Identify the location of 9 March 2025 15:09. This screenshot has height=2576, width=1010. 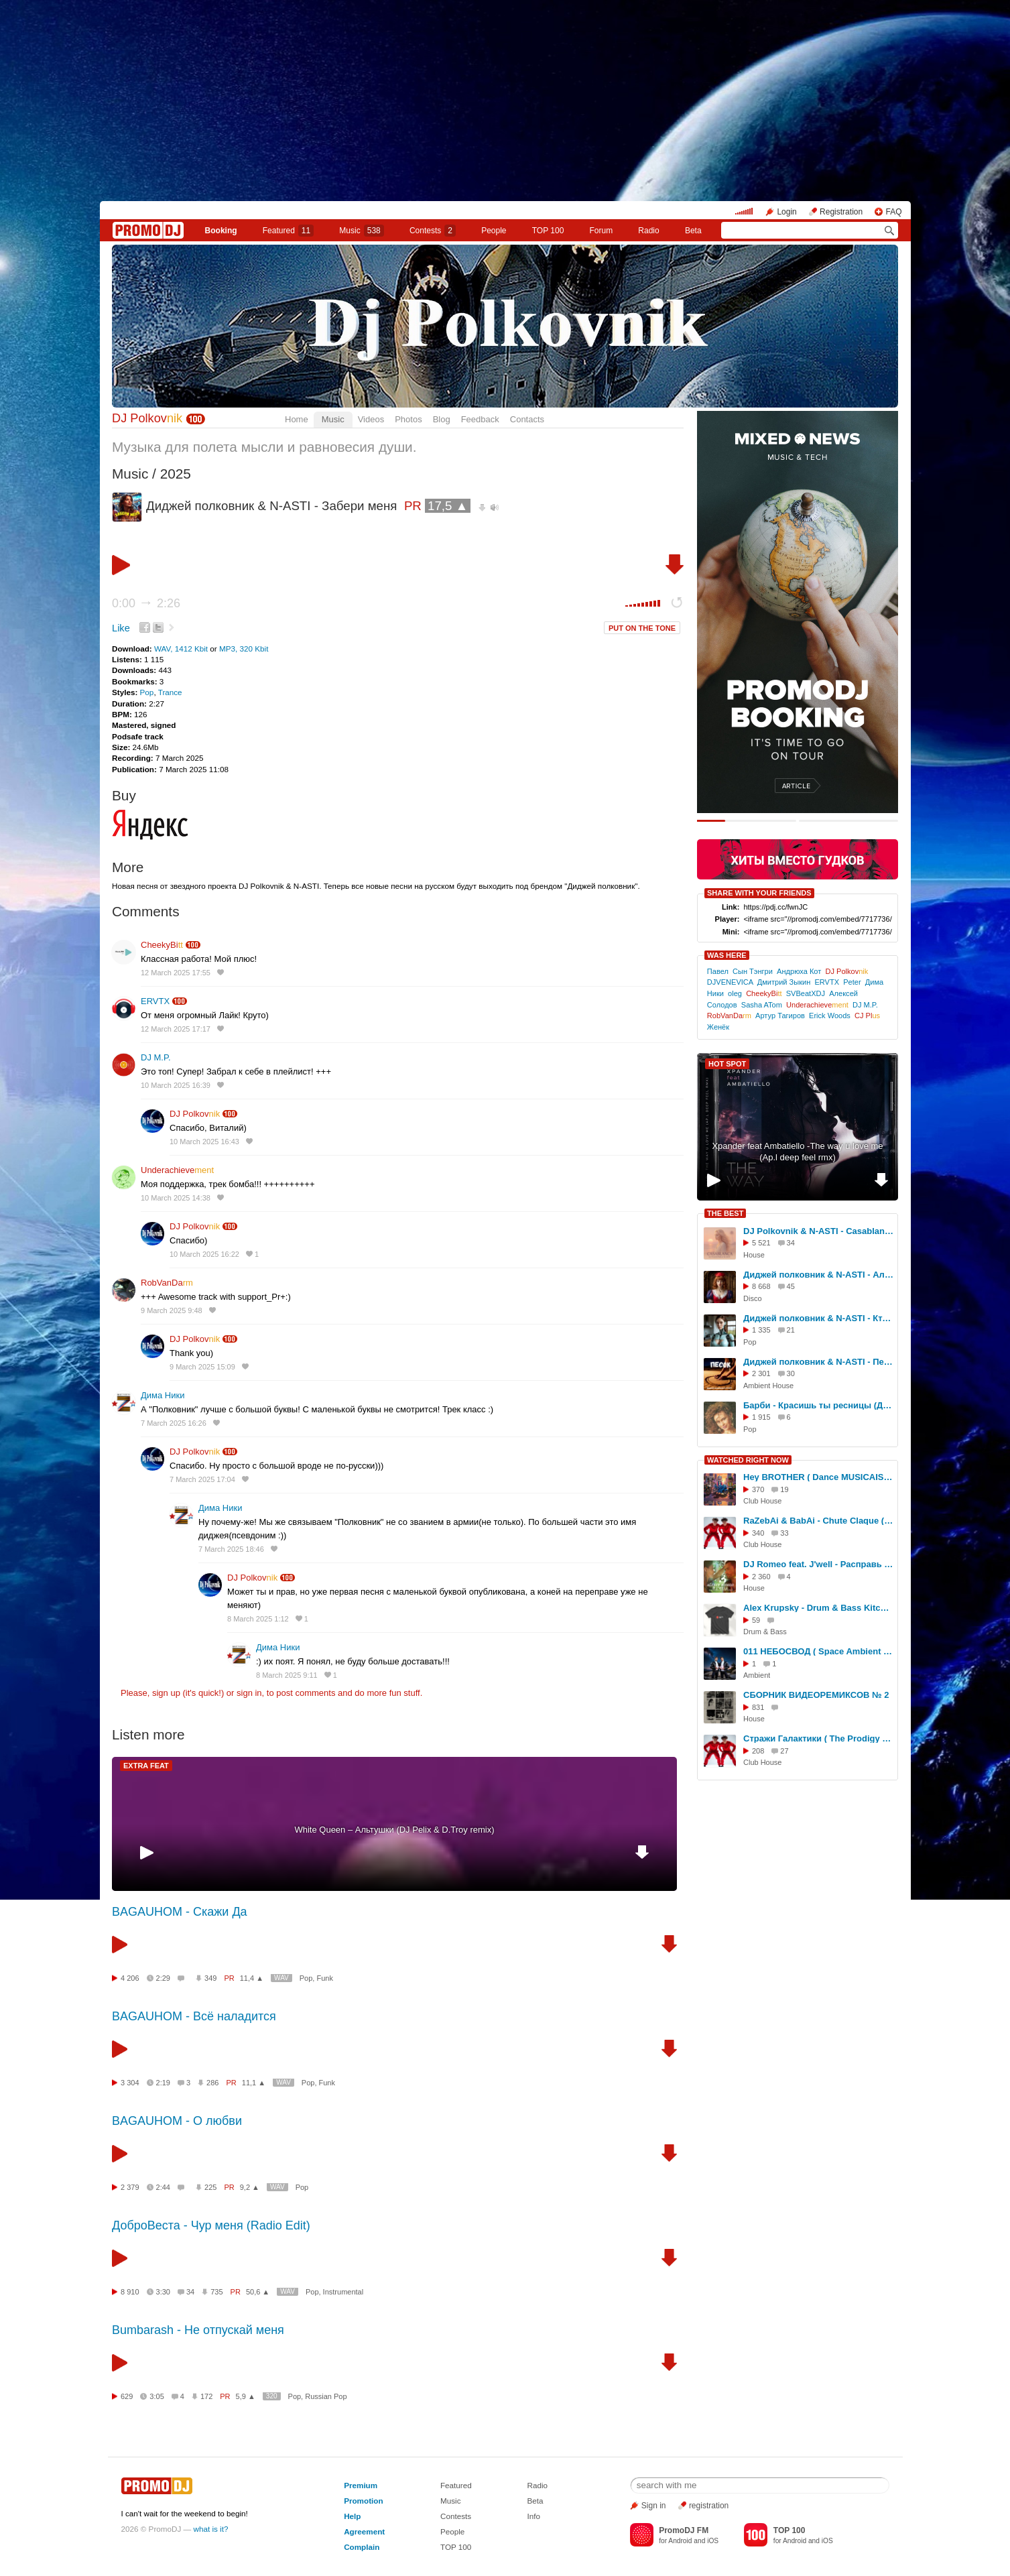
(202, 1367).